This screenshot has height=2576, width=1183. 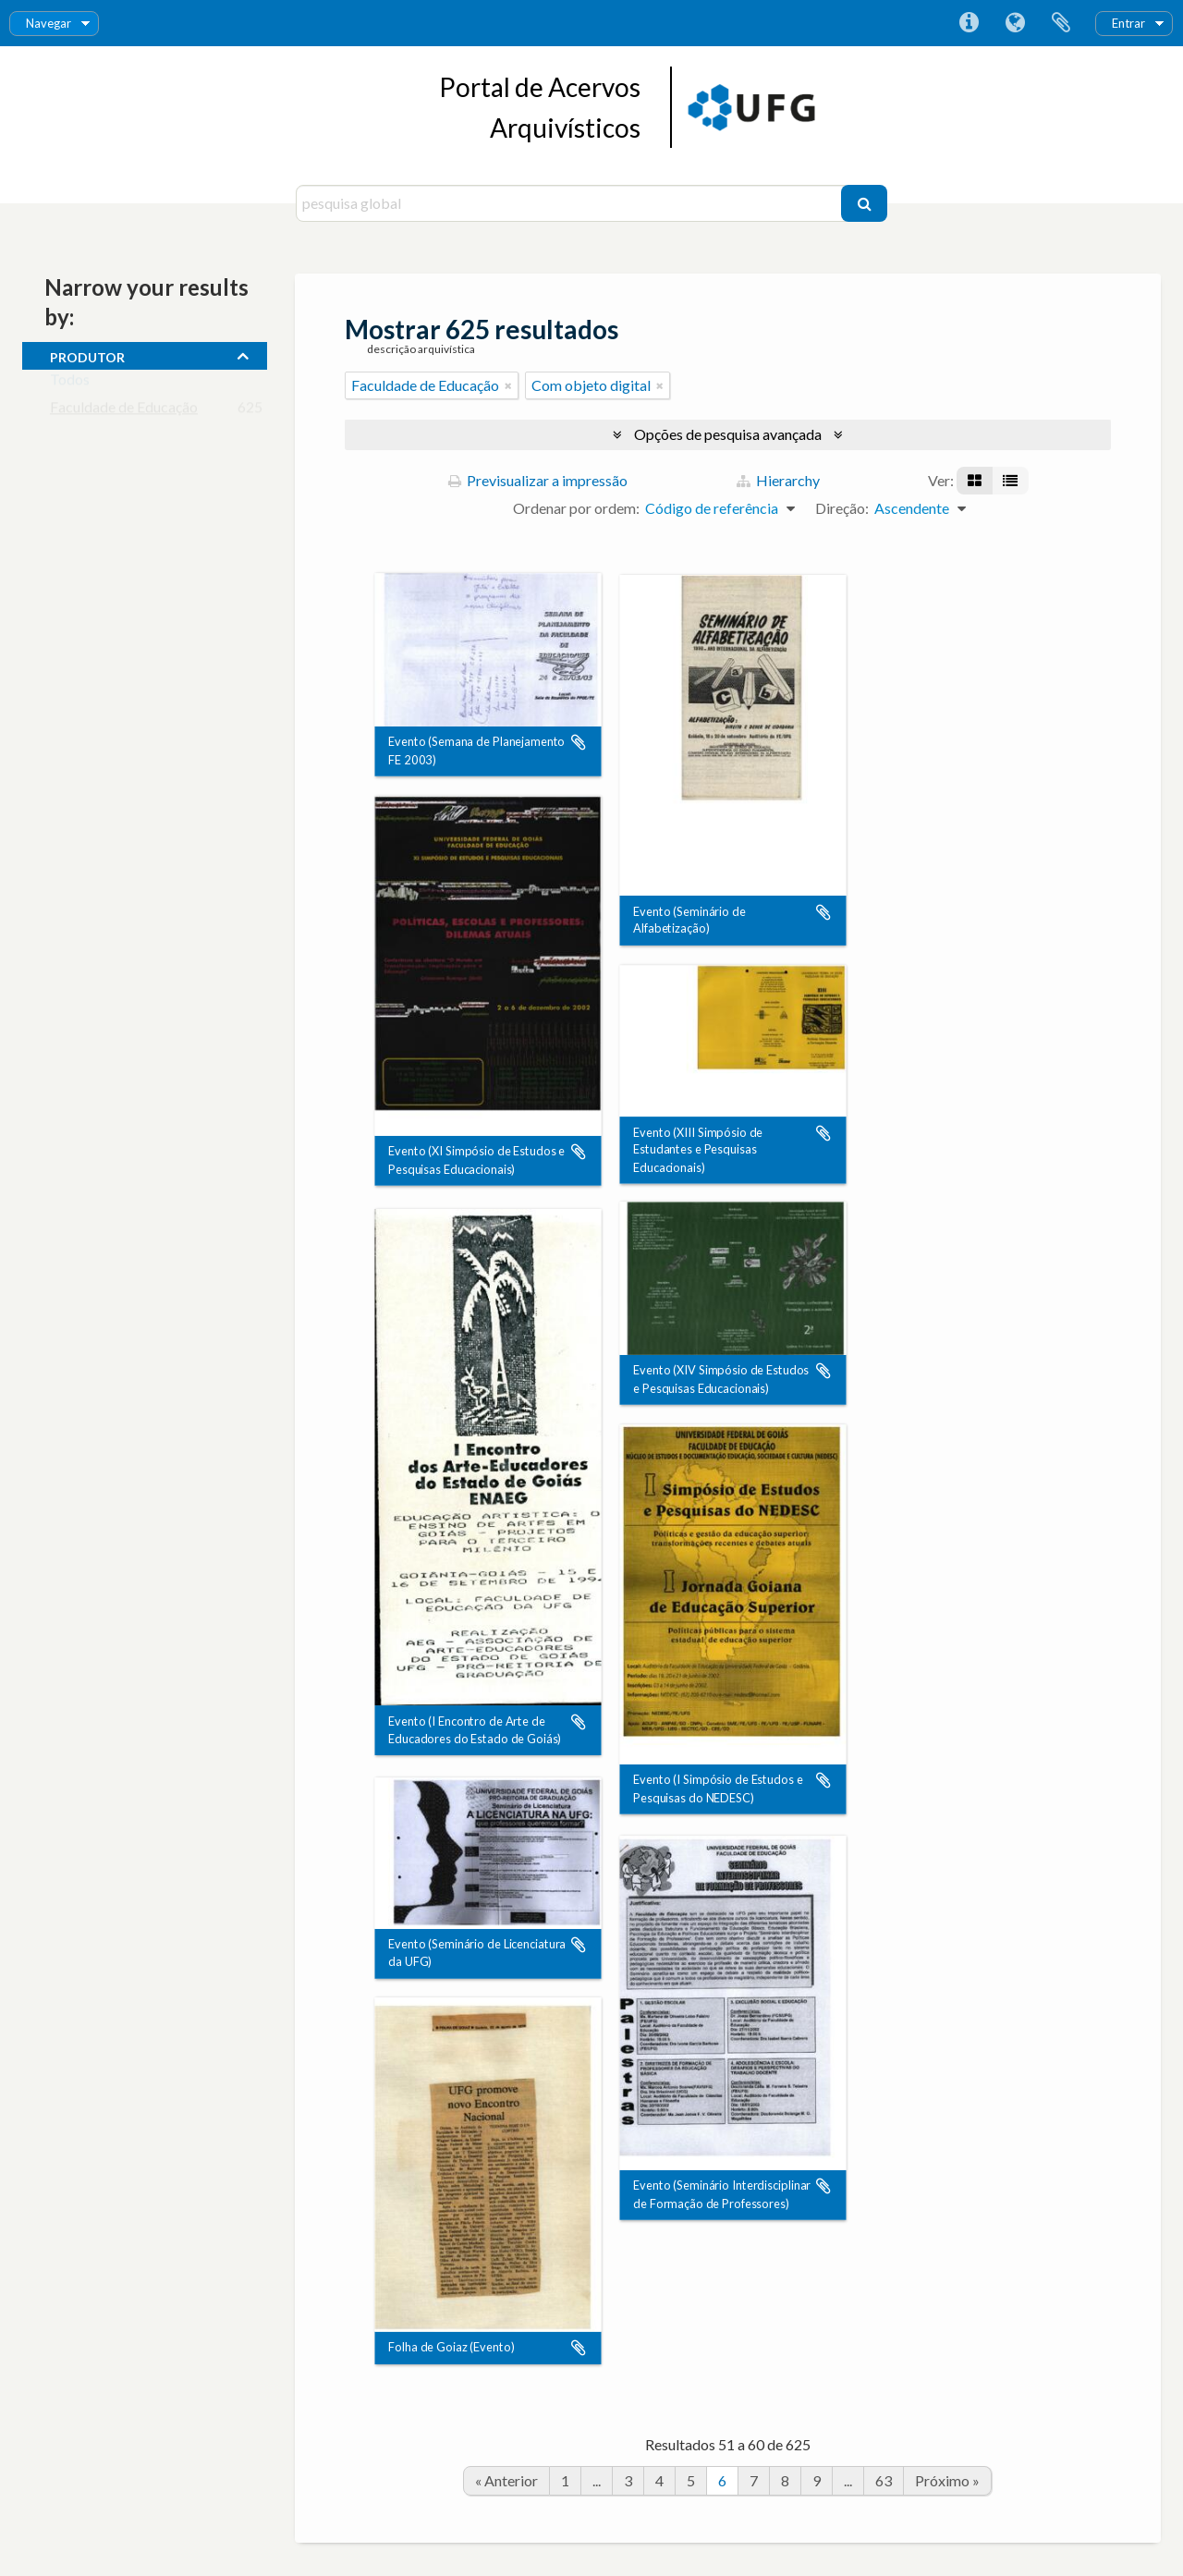 What do you see at coordinates (883, 2480) in the screenshot?
I see `63` at bounding box center [883, 2480].